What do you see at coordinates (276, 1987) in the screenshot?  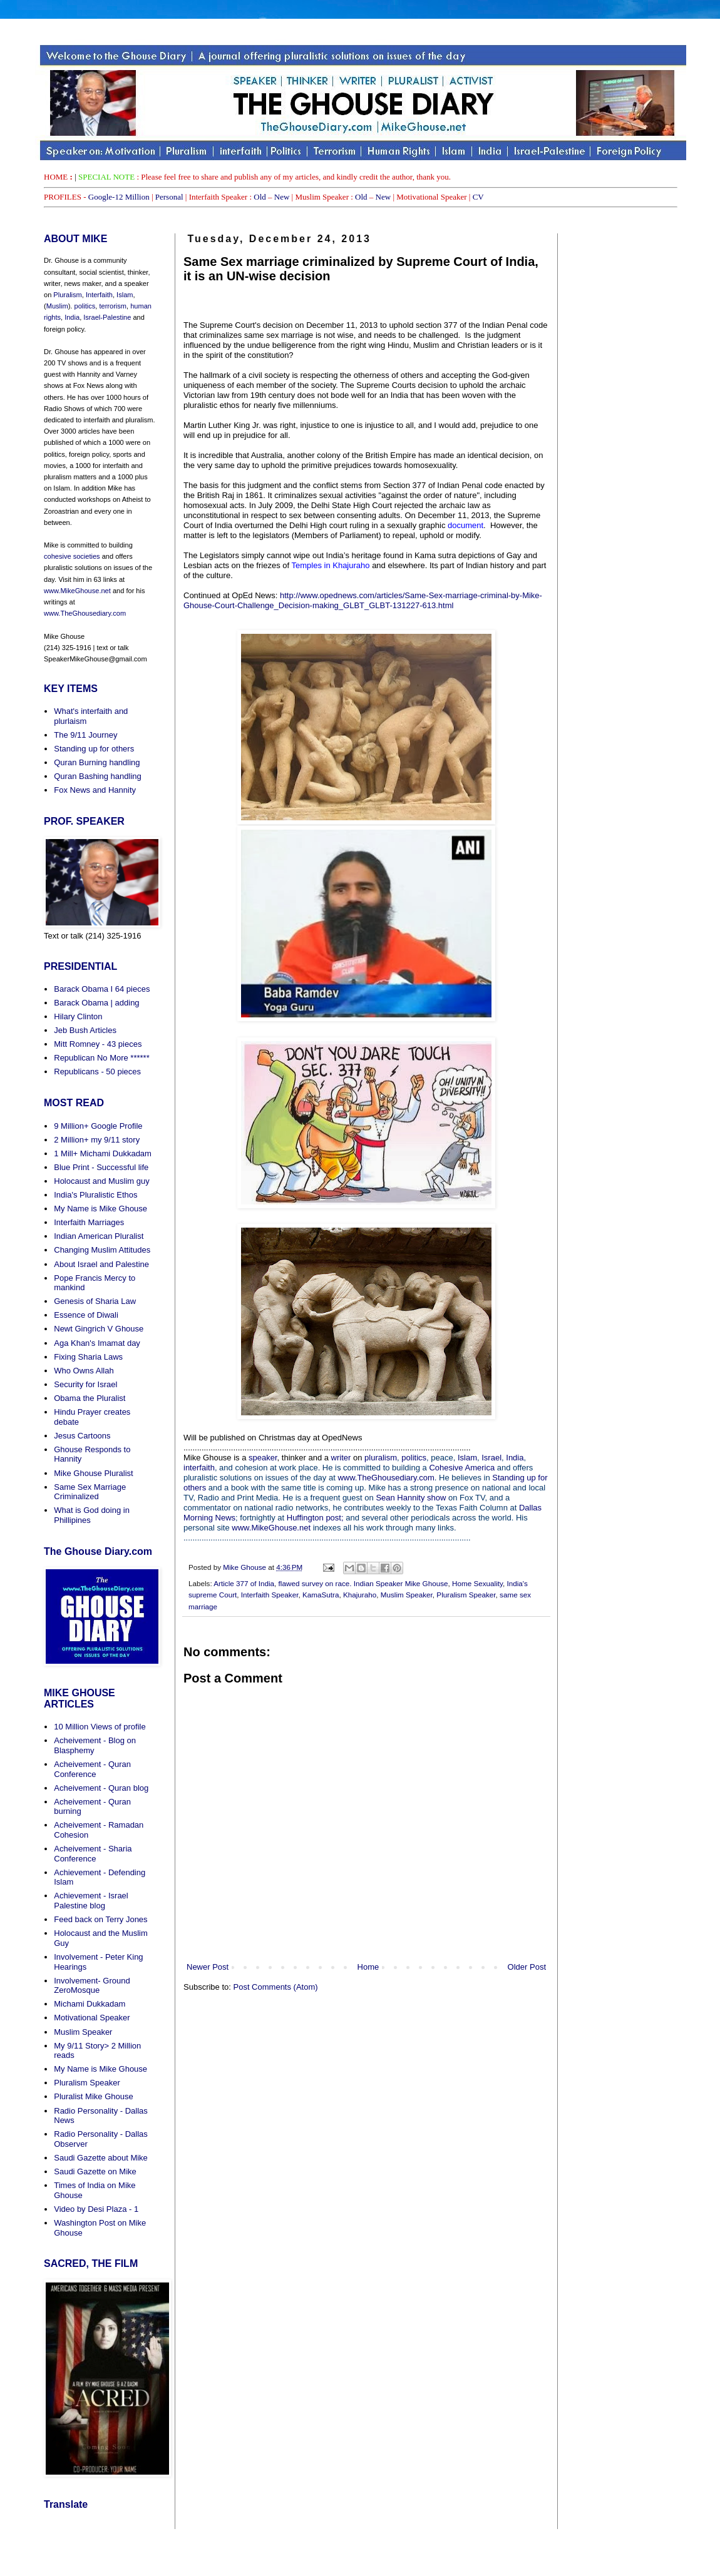 I see `Post Comments (Atom)` at bounding box center [276, 1987].